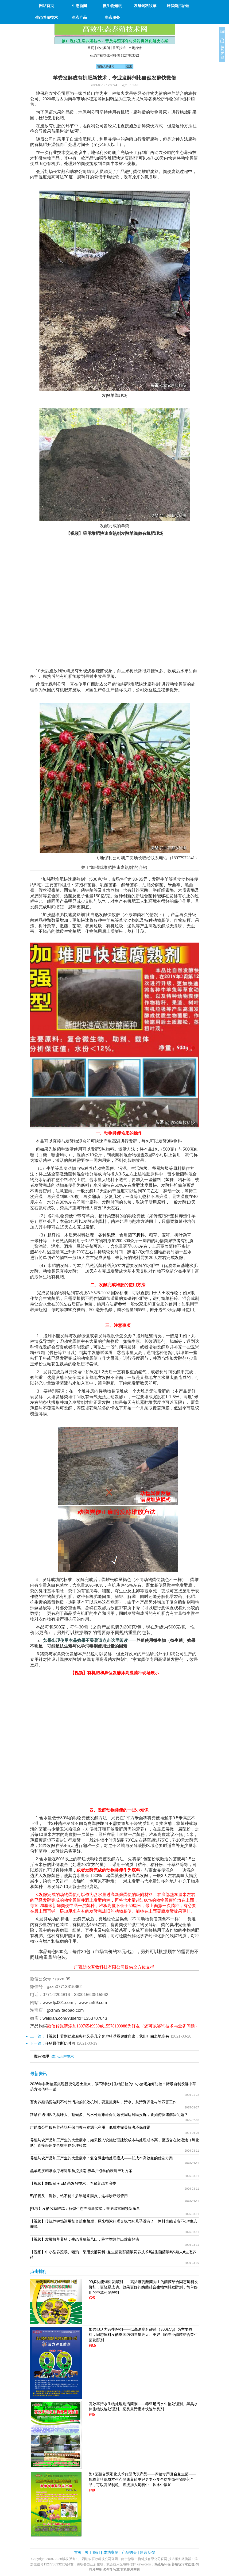  I want to click on 加强型活力99生酵剂——以高浓度乳酸菌（300亿/g）为主要原料，固态饲料发酵剂国内销售量更大、更好用的专业酶菌结合益生菌发酵剂, so click(143, 2334).